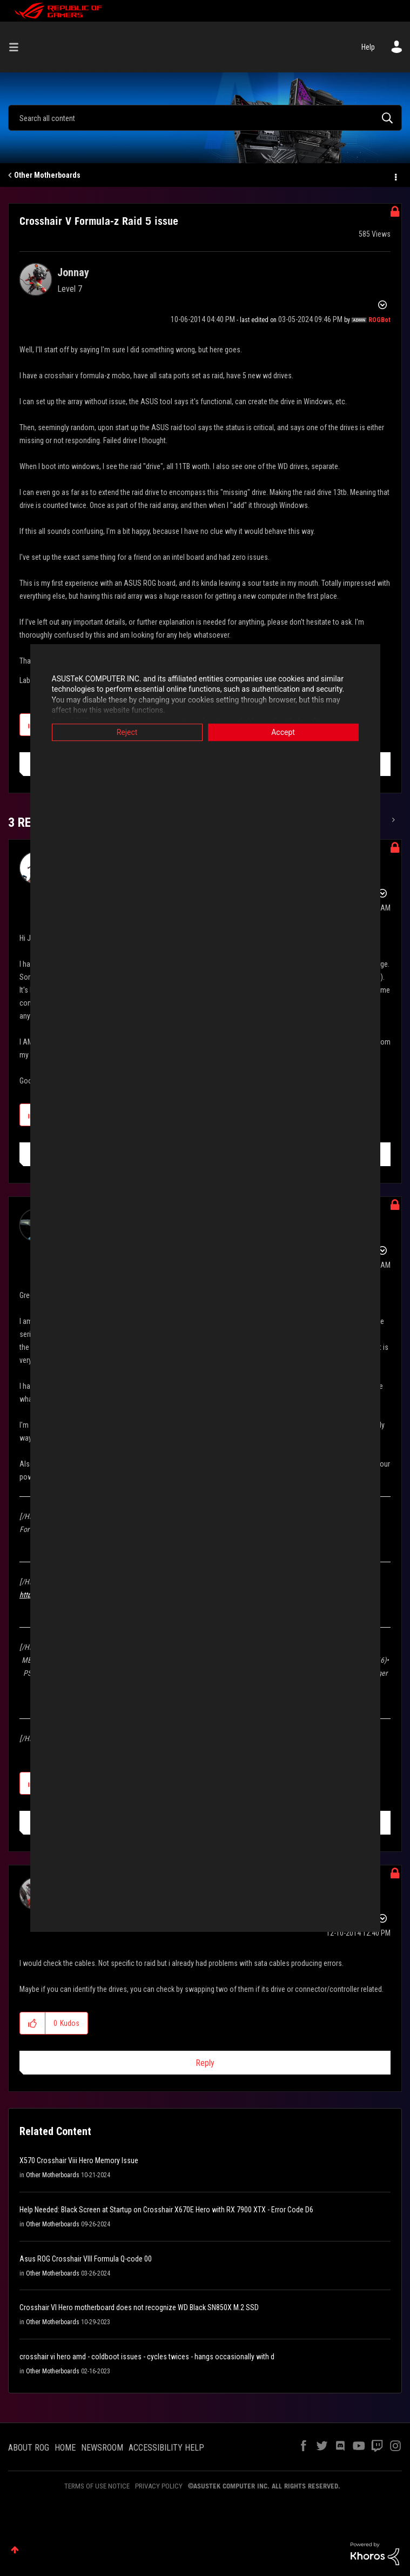  What do you see at coordinates (379, 320) in the screenshot?
I see `[View Profile of ROGBot]` at bounding box center [379, 320].